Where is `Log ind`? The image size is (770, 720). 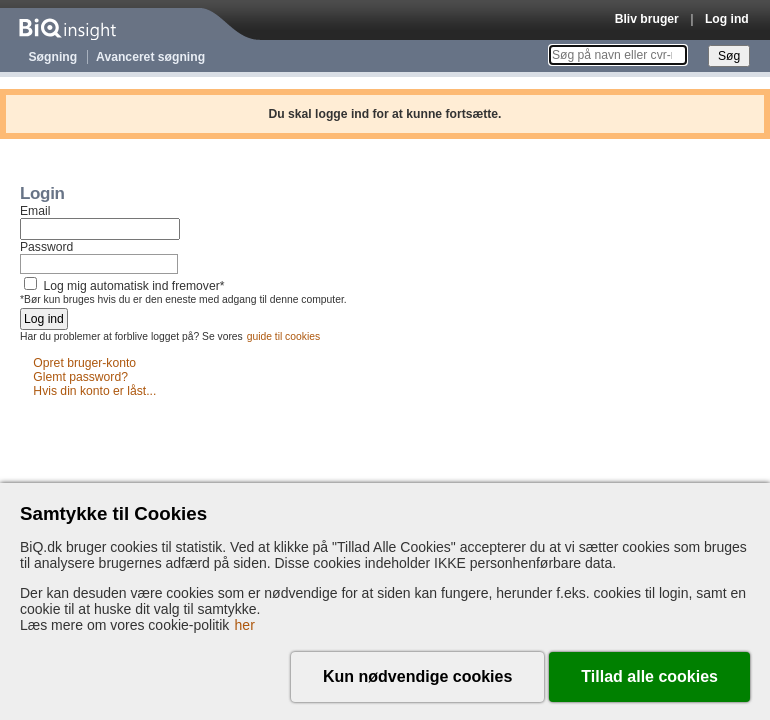 Log ind is located at coordinates (727, 19).